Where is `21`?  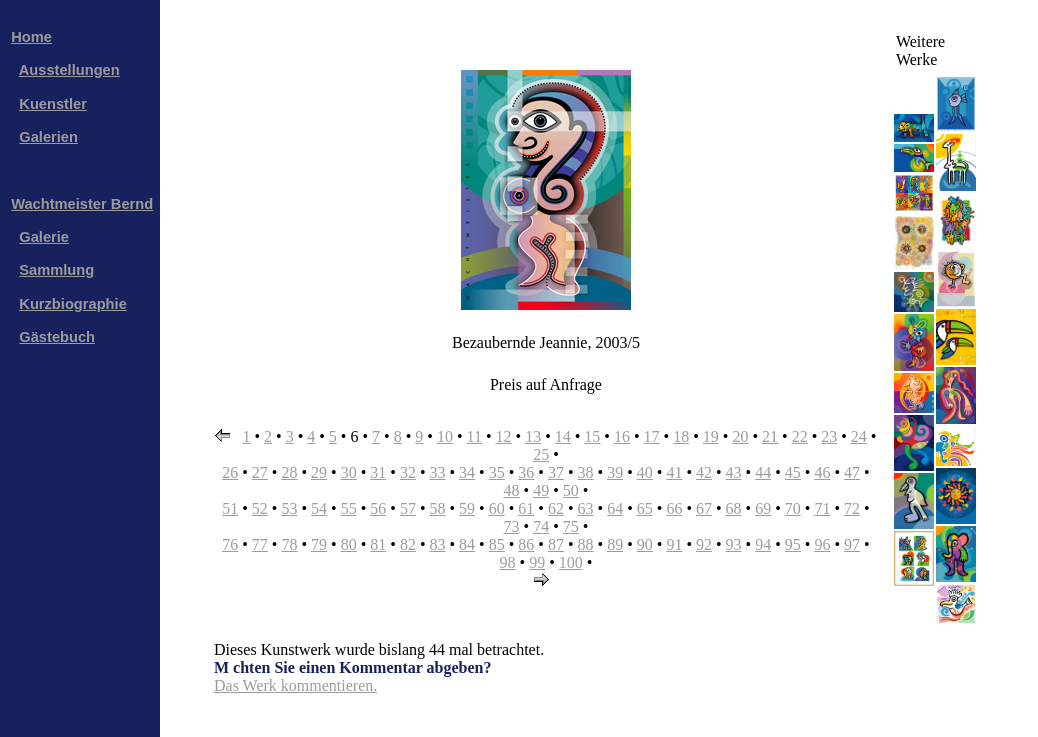
21 is located at coordinates (770, 436).